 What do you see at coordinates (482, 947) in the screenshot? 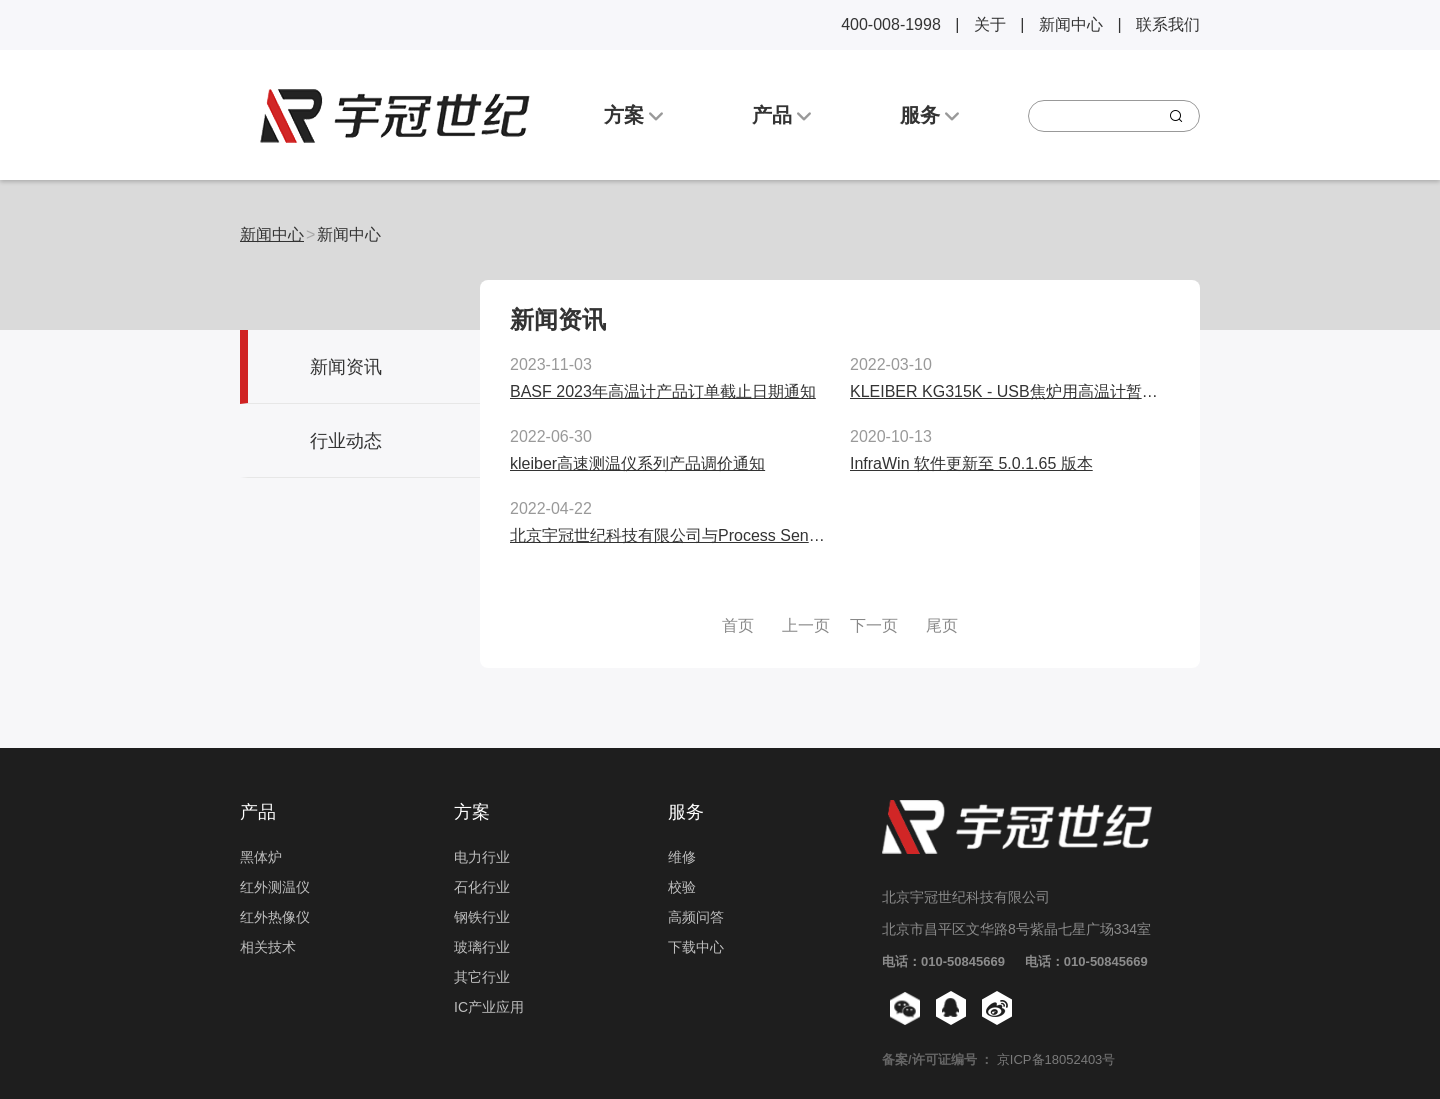
I see `玻璃行业` at bounding box center [482, 947].